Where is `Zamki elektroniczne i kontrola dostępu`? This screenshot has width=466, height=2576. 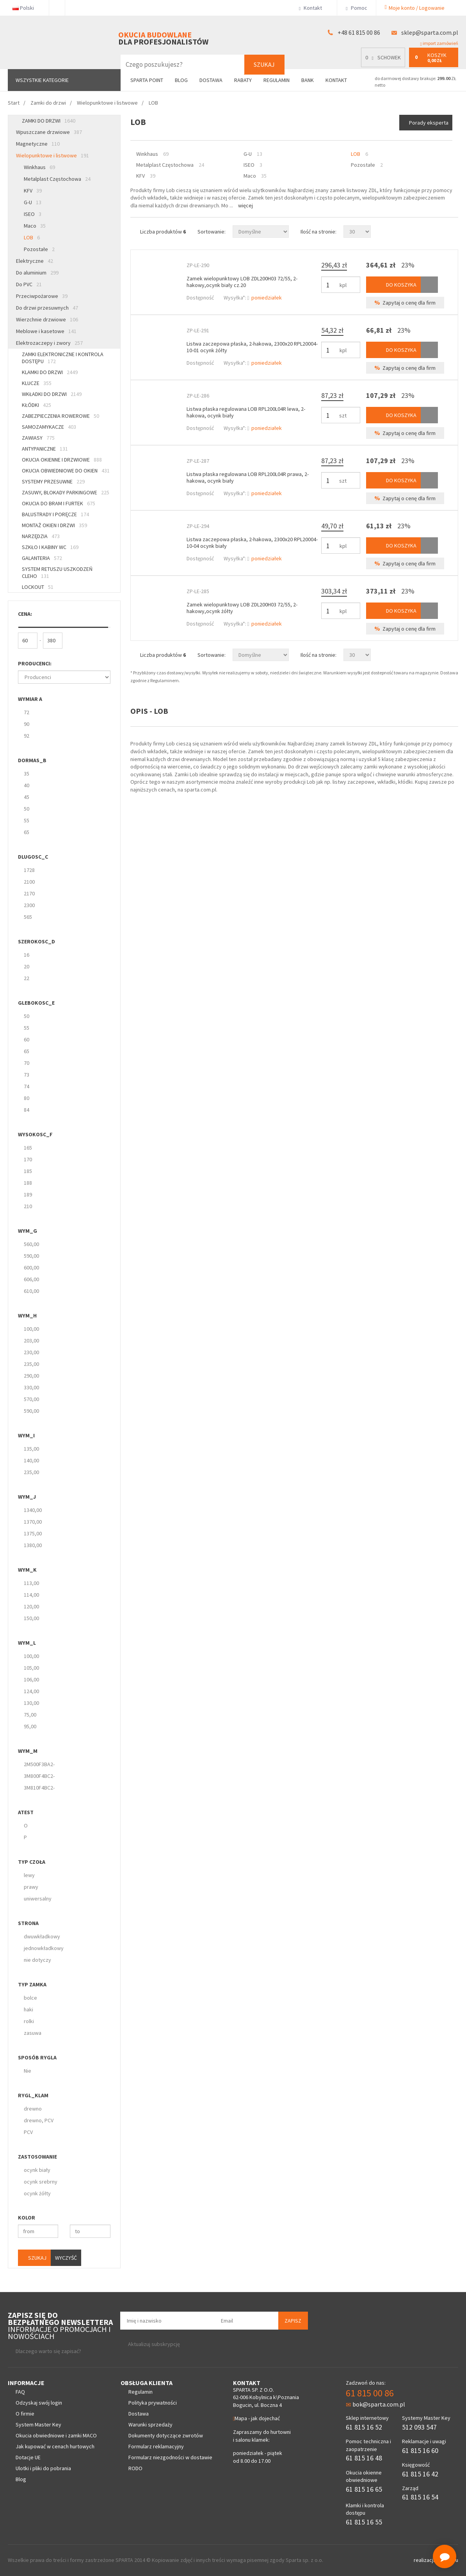
Zamki elektroniczne i kontrola dostępu is located at coordinates (62, 358).